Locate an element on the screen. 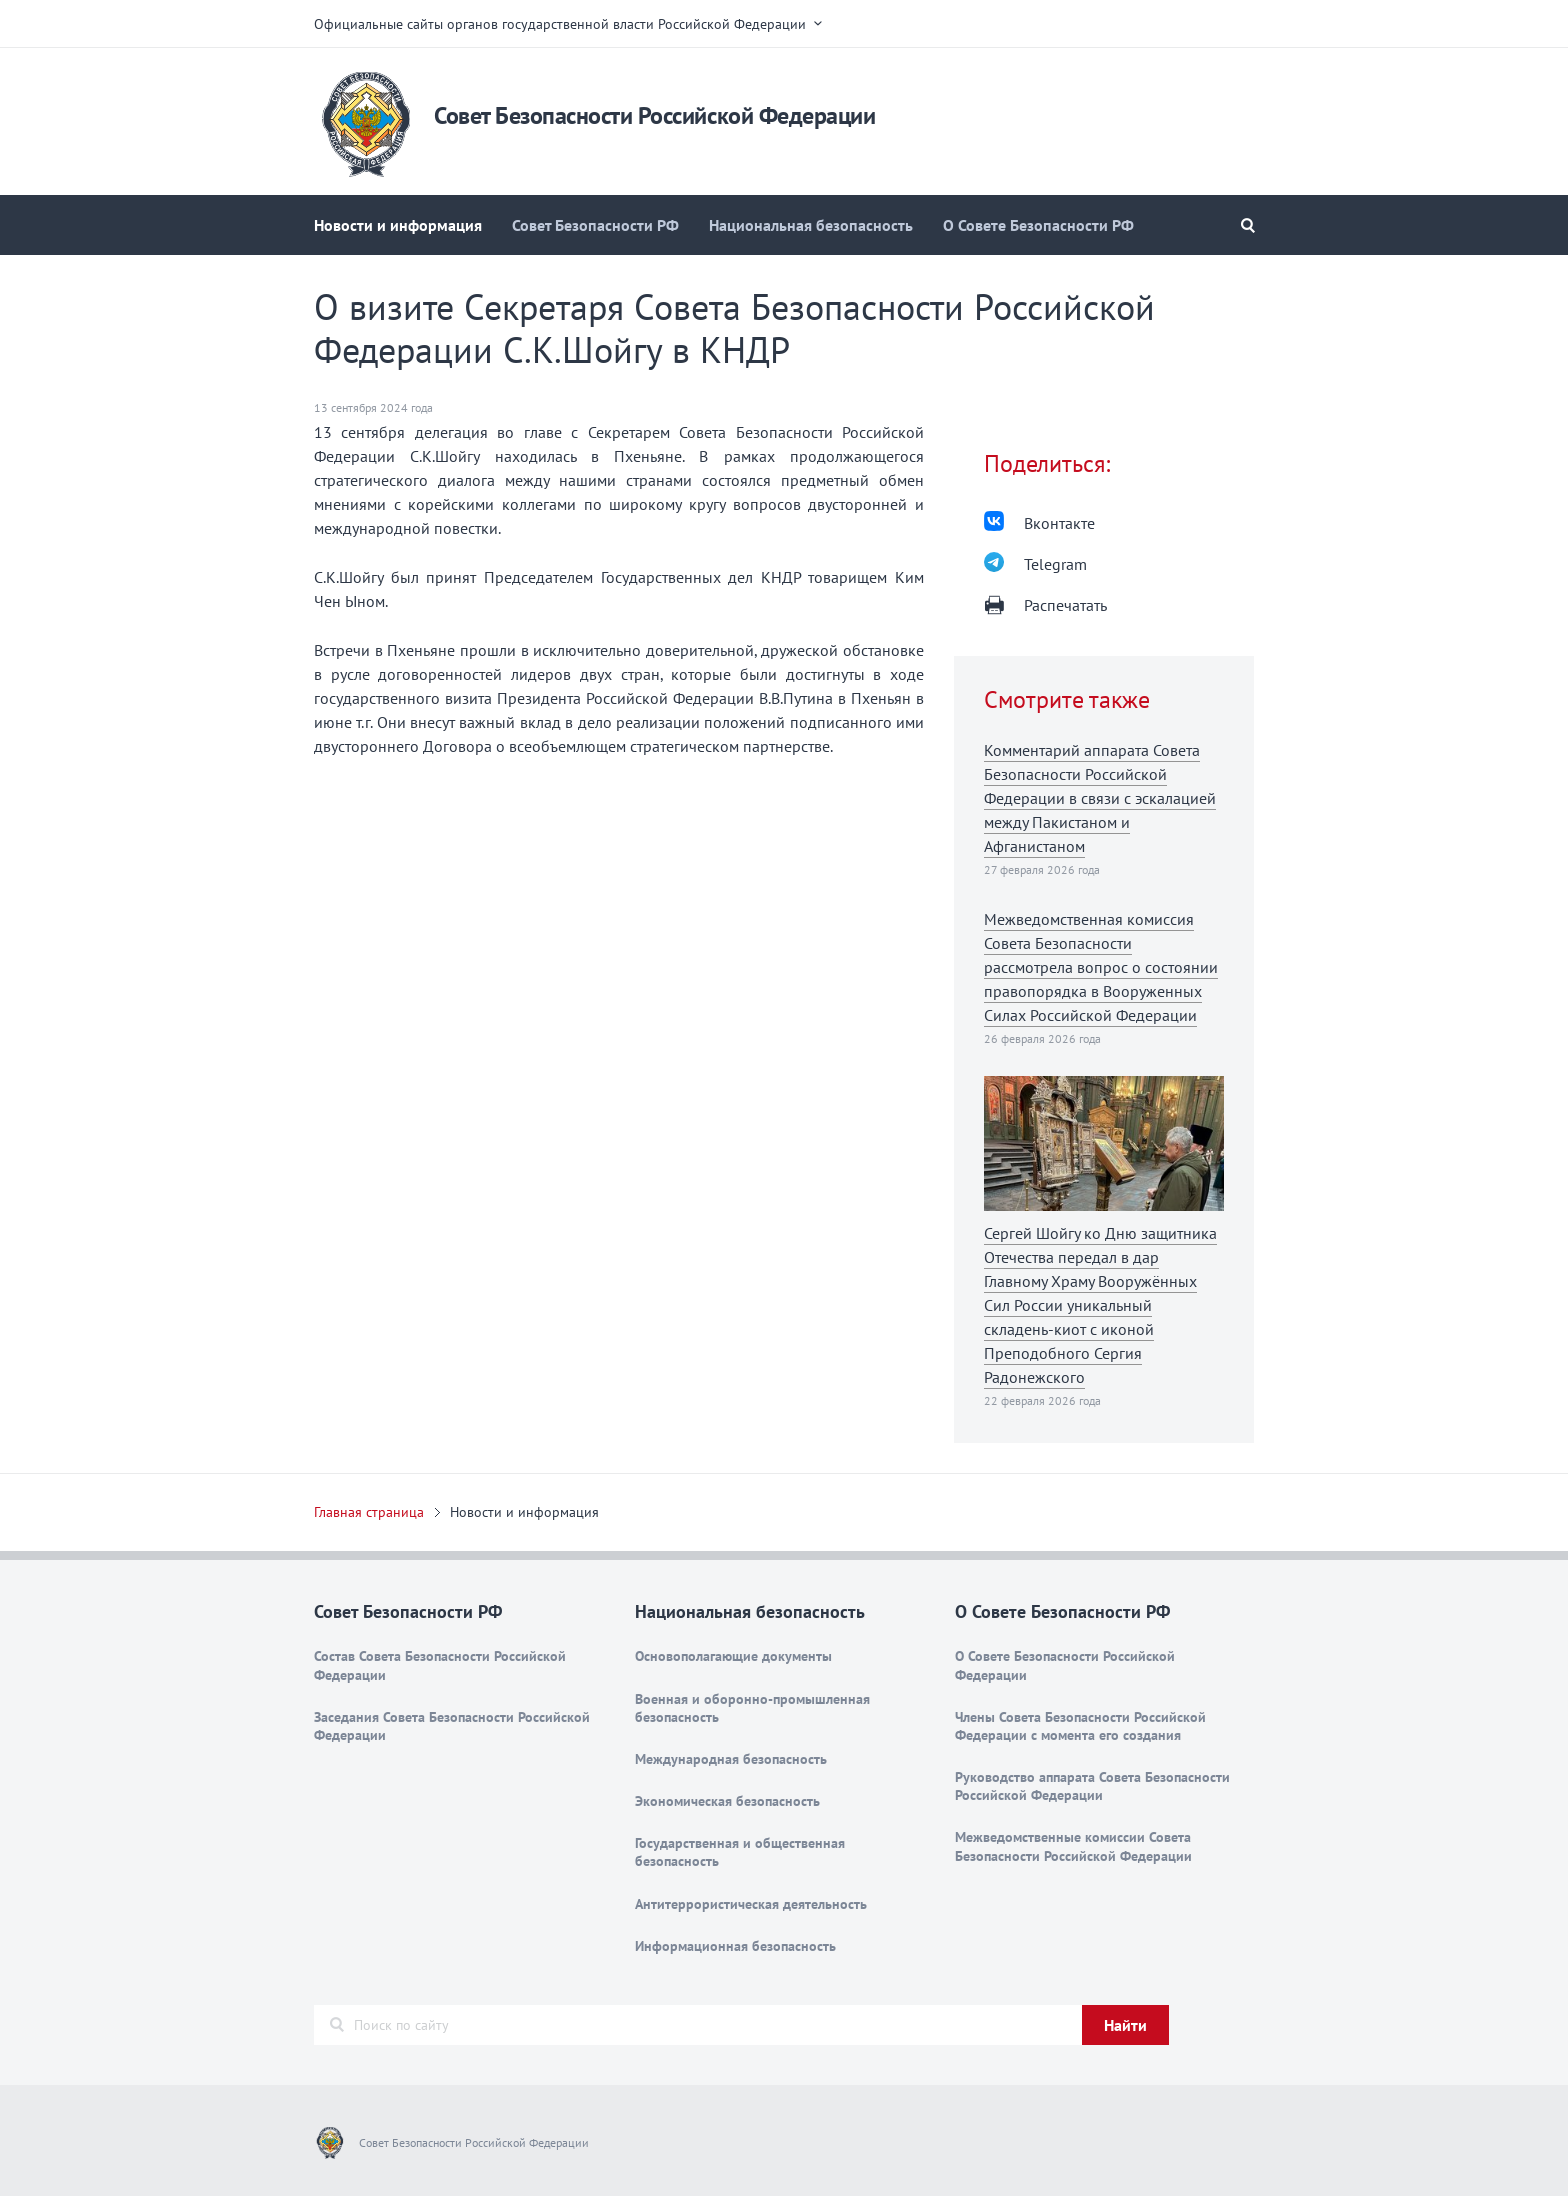 This screenshot has height=2196, width=1568. Совет Безопасности РФ is located at coordinates (595, 225).